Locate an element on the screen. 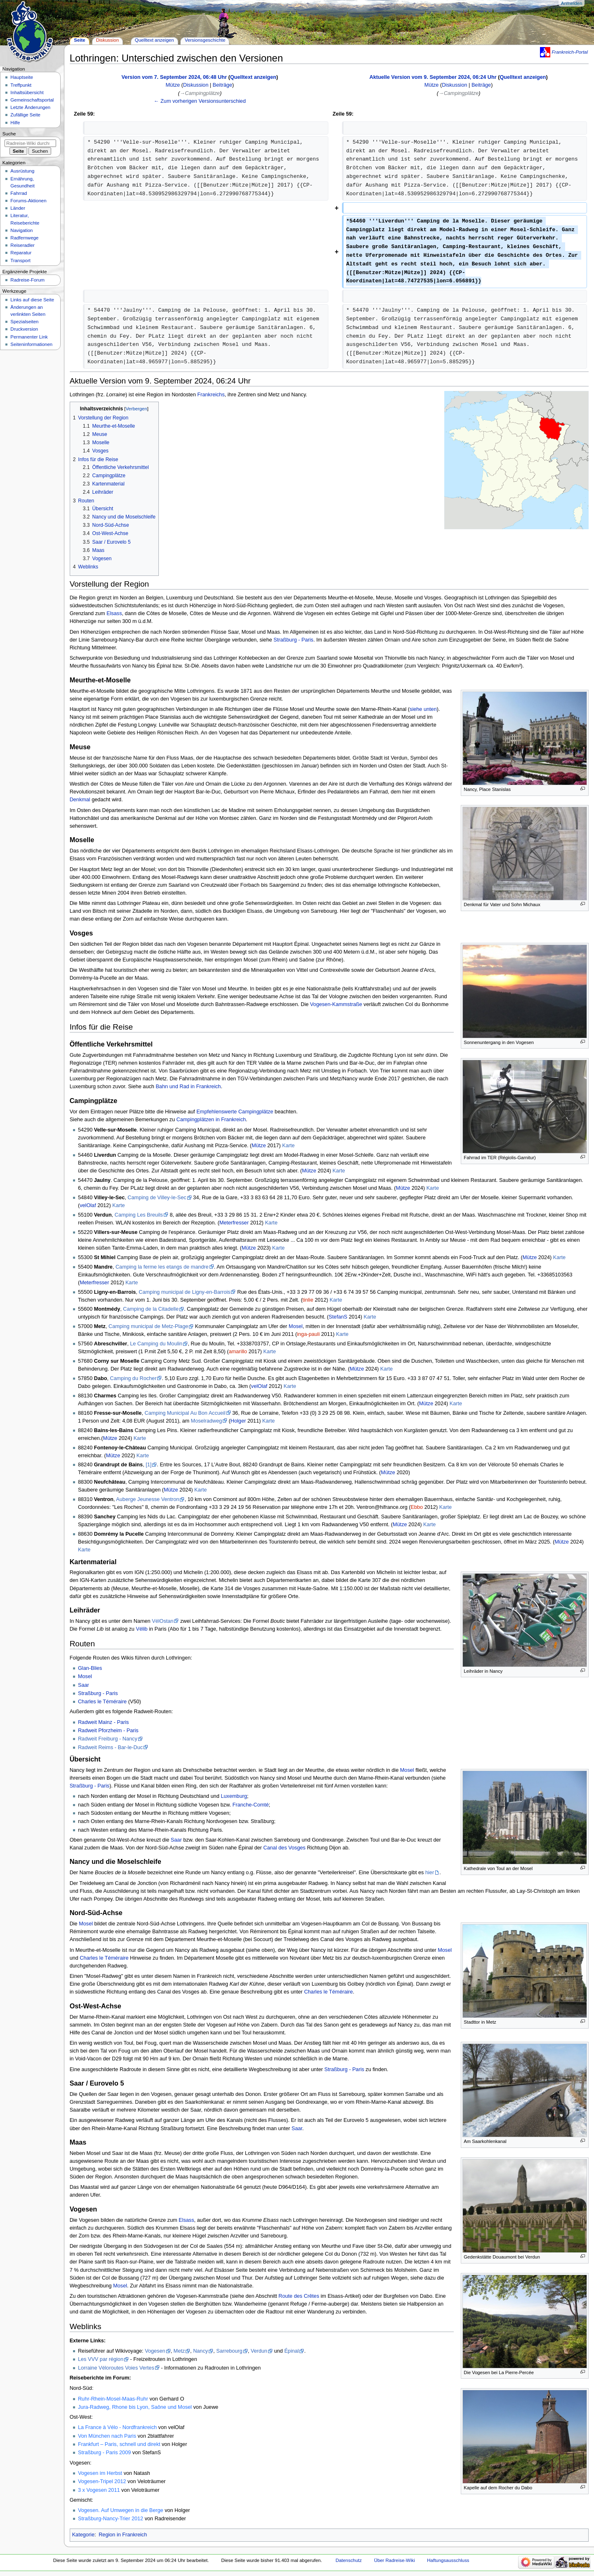 The image size is (594, 2576). Treffpunkt is located at coordinates (20, 85).